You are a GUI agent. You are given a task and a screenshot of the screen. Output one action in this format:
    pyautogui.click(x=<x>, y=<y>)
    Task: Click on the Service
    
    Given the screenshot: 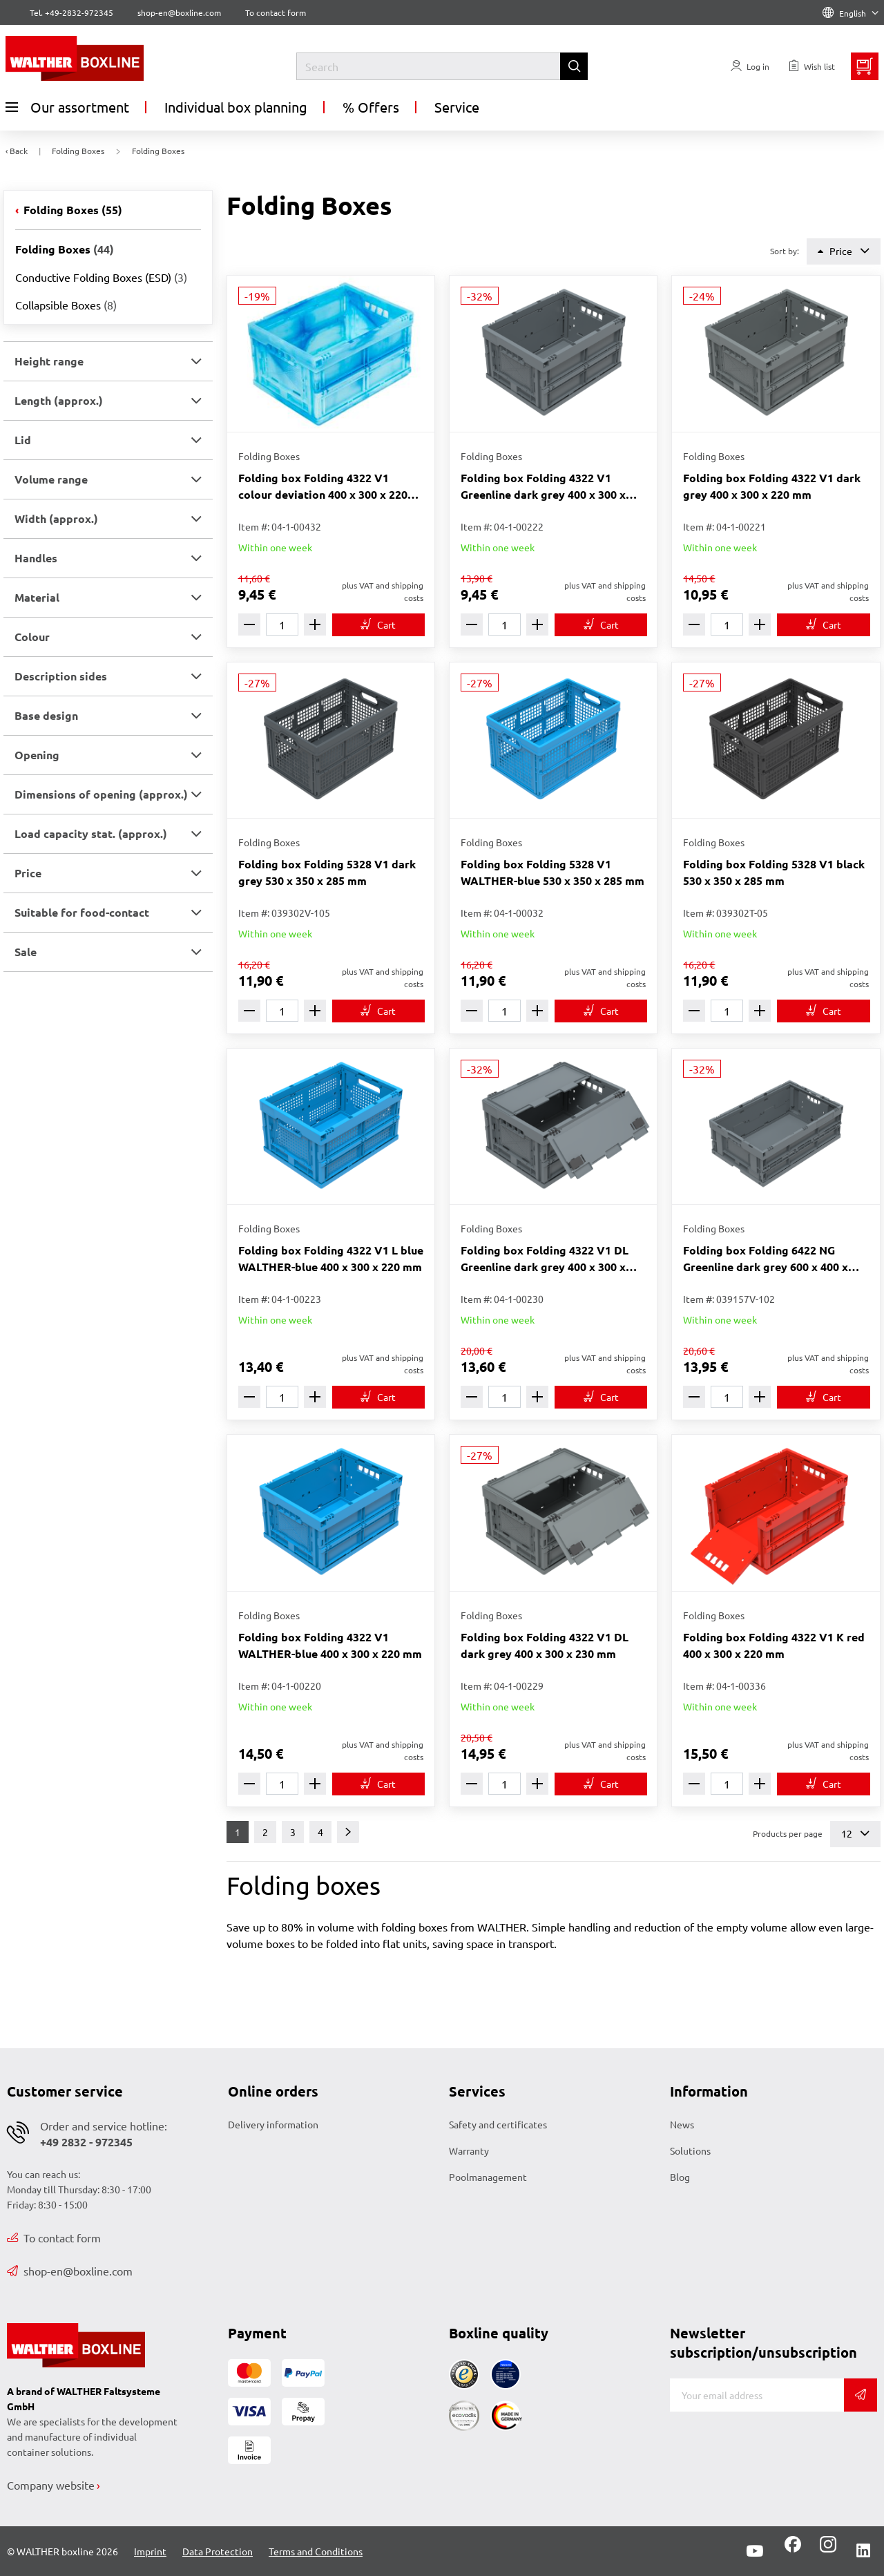 What is the action you would take?
    pyautogui.click(x=456, y=106)
    